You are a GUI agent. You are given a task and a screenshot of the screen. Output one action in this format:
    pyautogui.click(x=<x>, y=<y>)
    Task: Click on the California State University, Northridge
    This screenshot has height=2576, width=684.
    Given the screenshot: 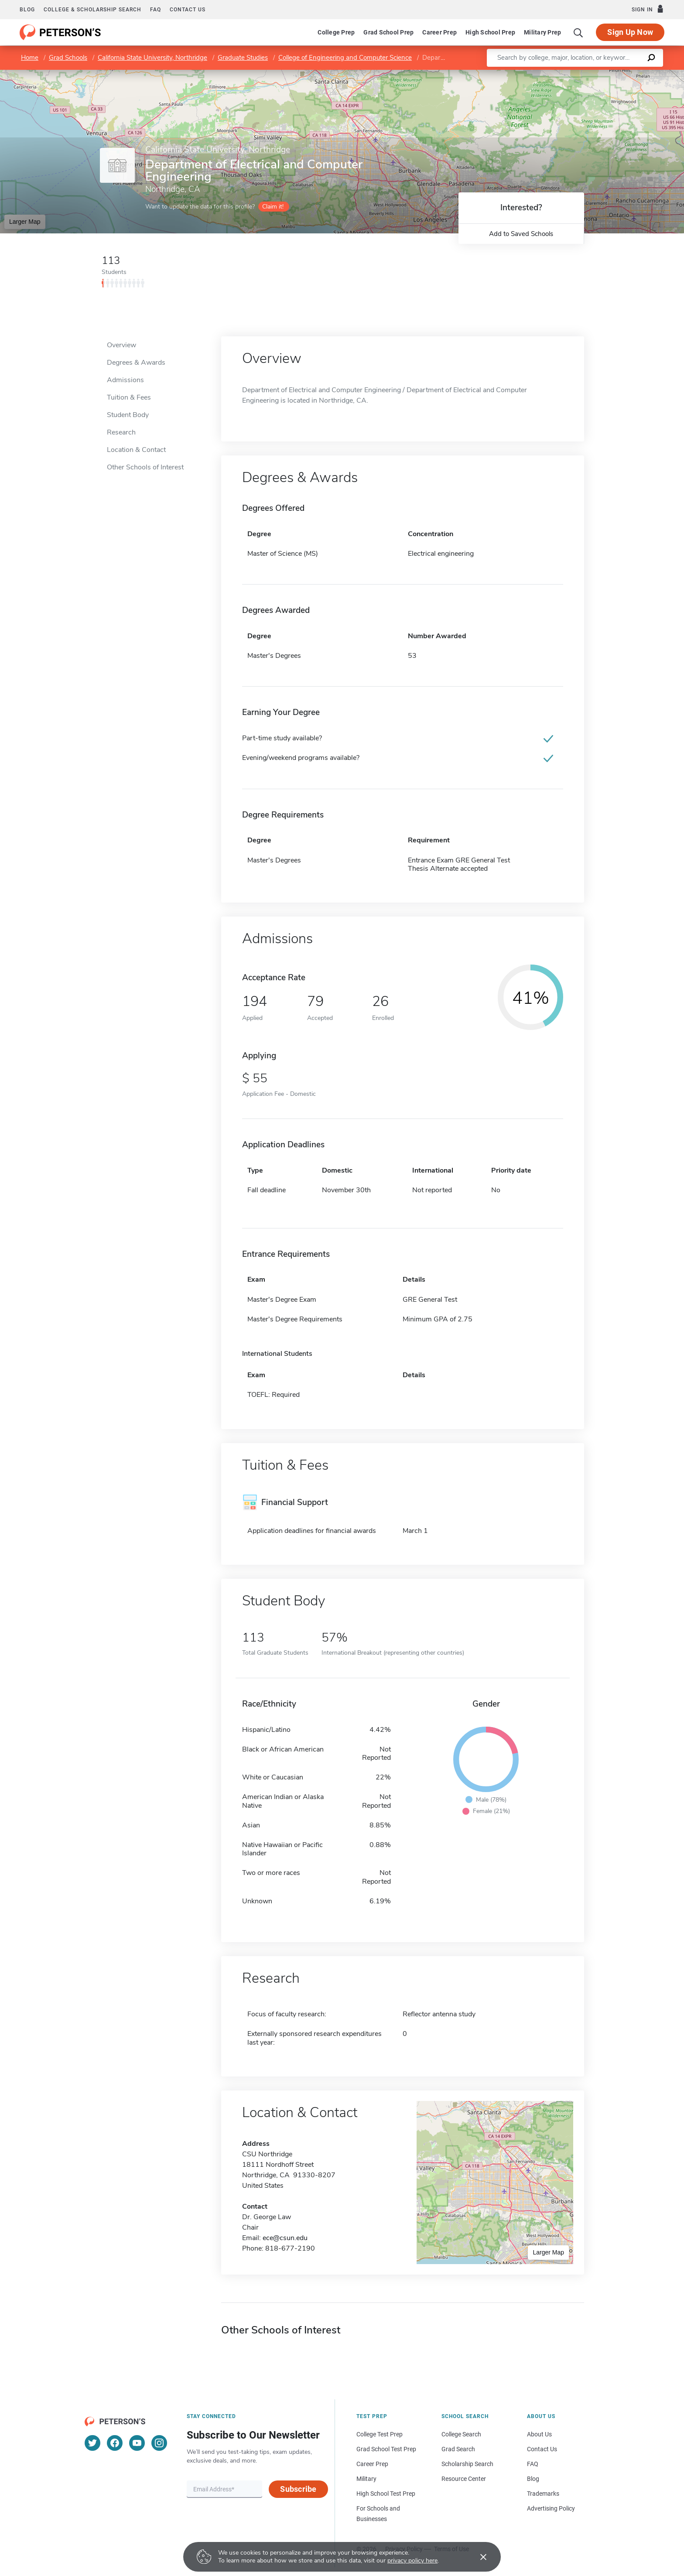 What is the action you would take?
    pyautogui.click(x=152, y=57)
    